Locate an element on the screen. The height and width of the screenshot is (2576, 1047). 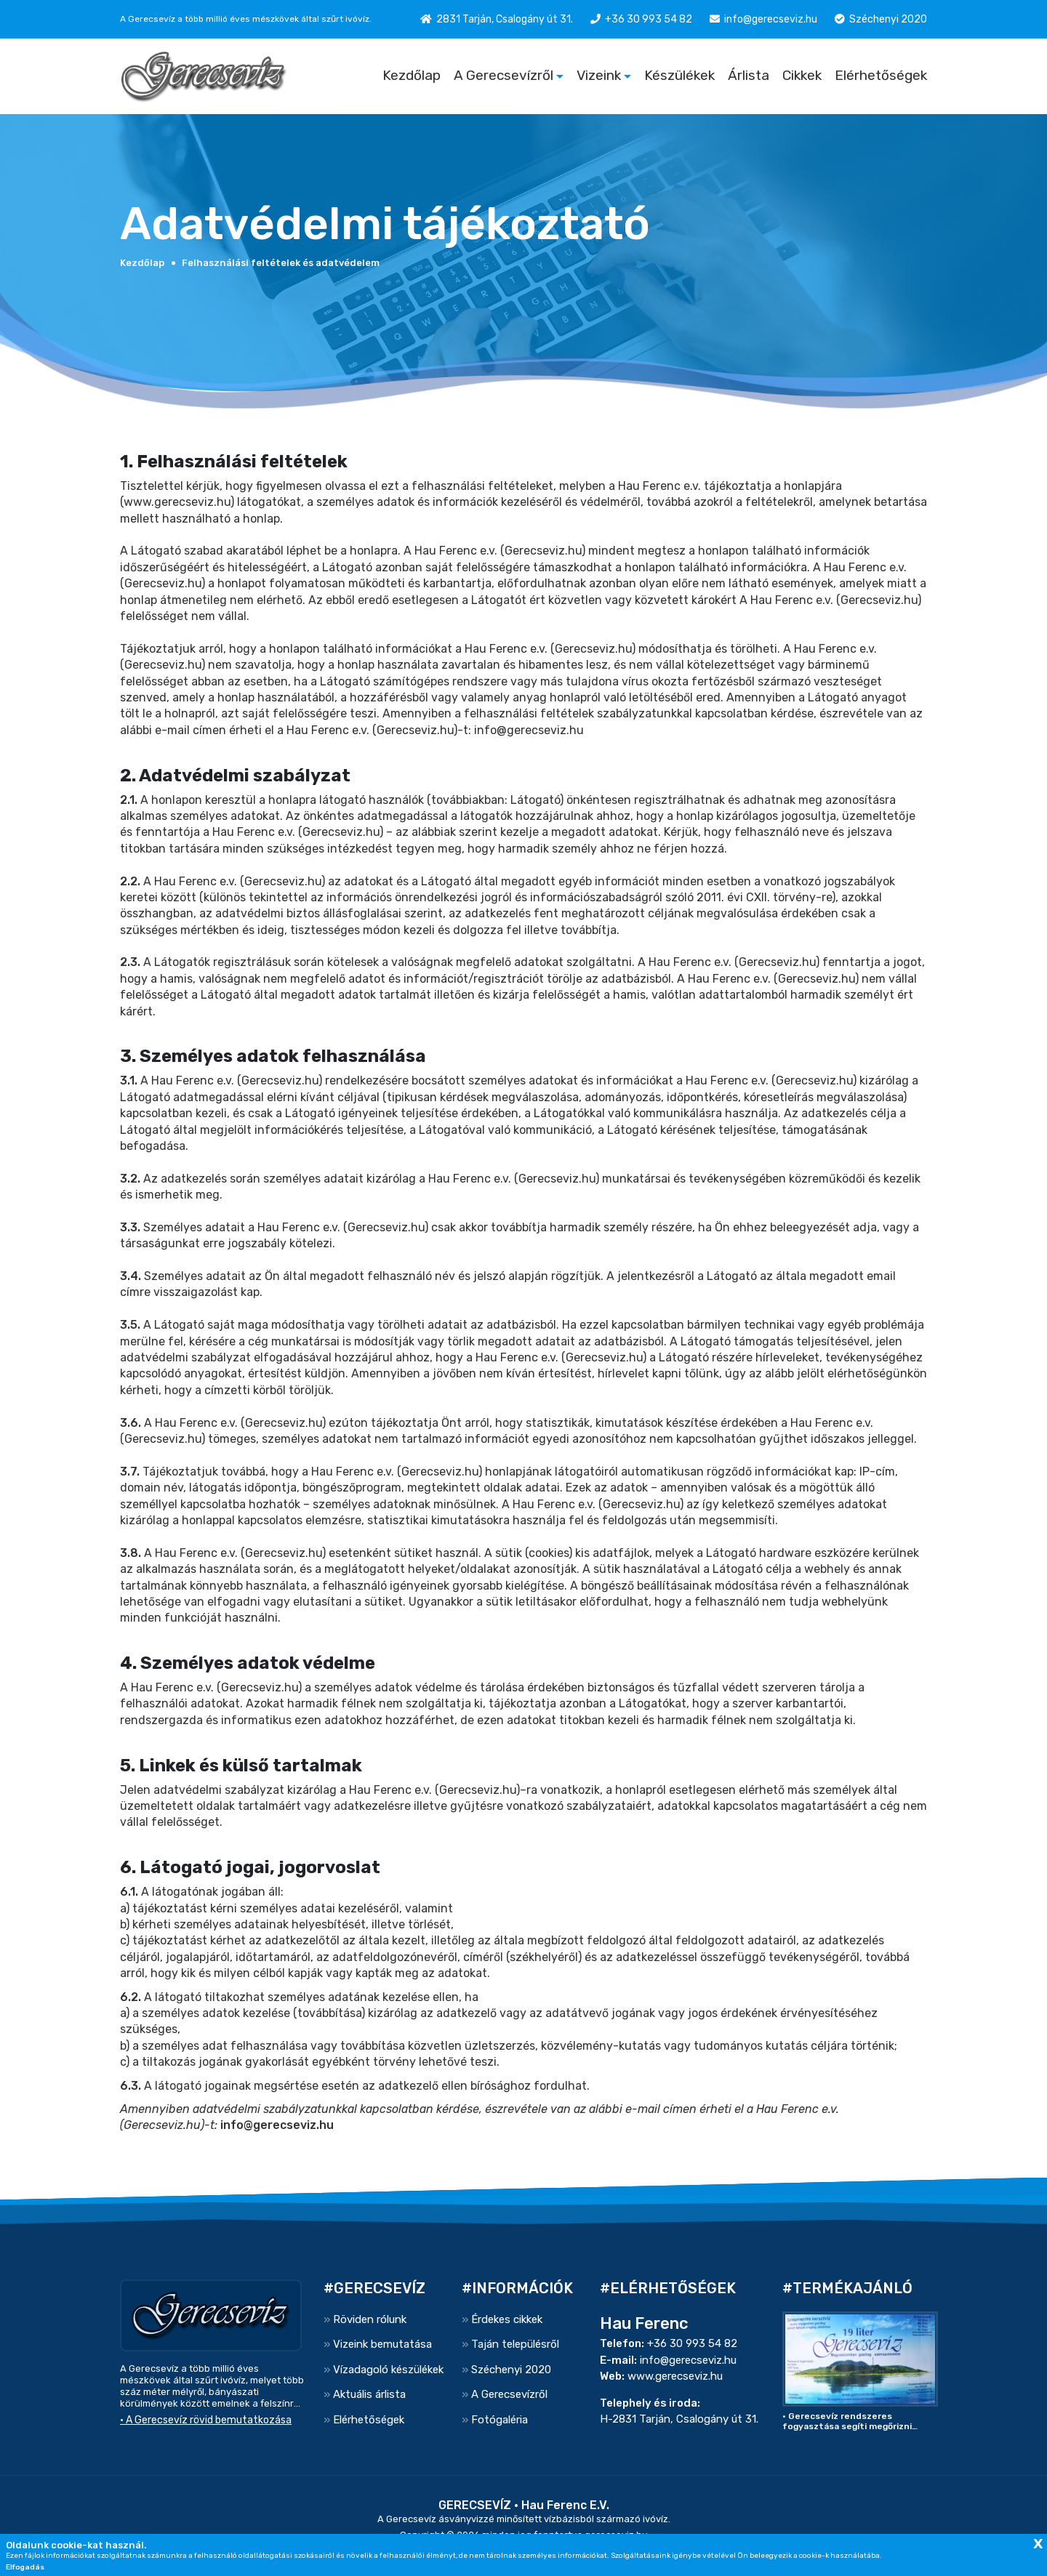
A Gerecsevízről [button] is located at coordinates (503, 75).